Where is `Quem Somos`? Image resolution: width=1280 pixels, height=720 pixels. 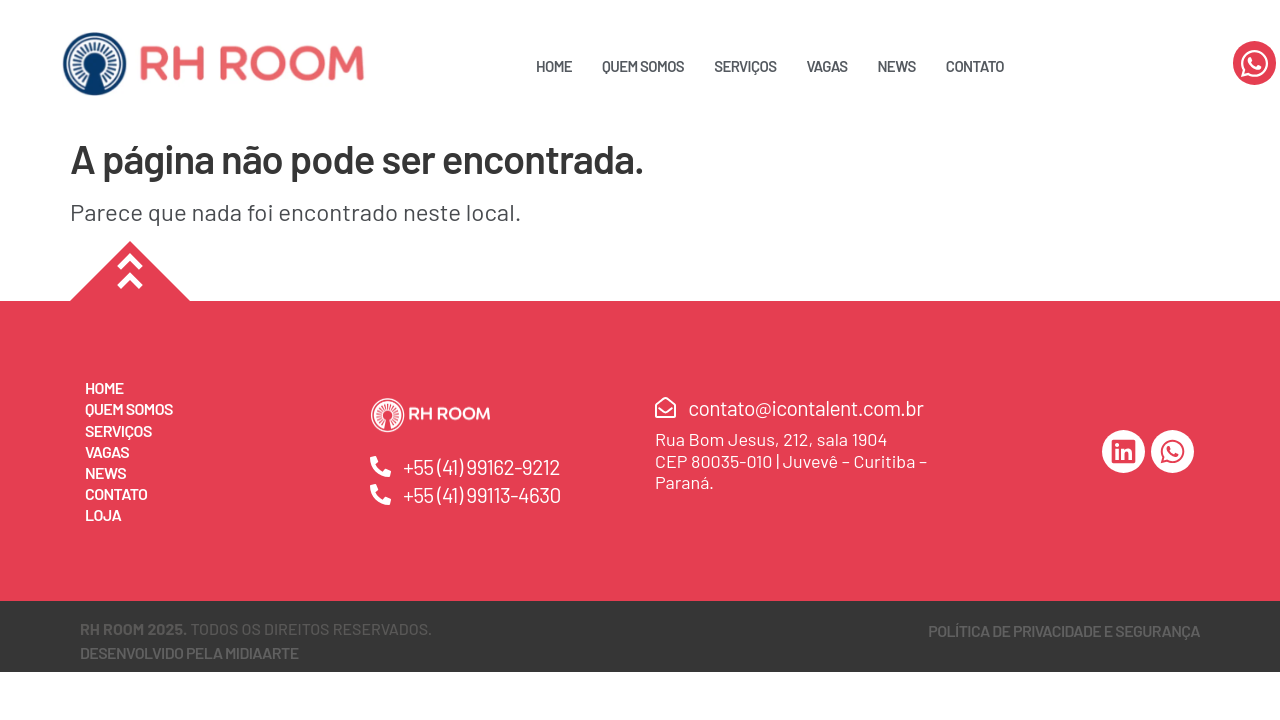
Quem Somos is located at coordinates (643, 66).